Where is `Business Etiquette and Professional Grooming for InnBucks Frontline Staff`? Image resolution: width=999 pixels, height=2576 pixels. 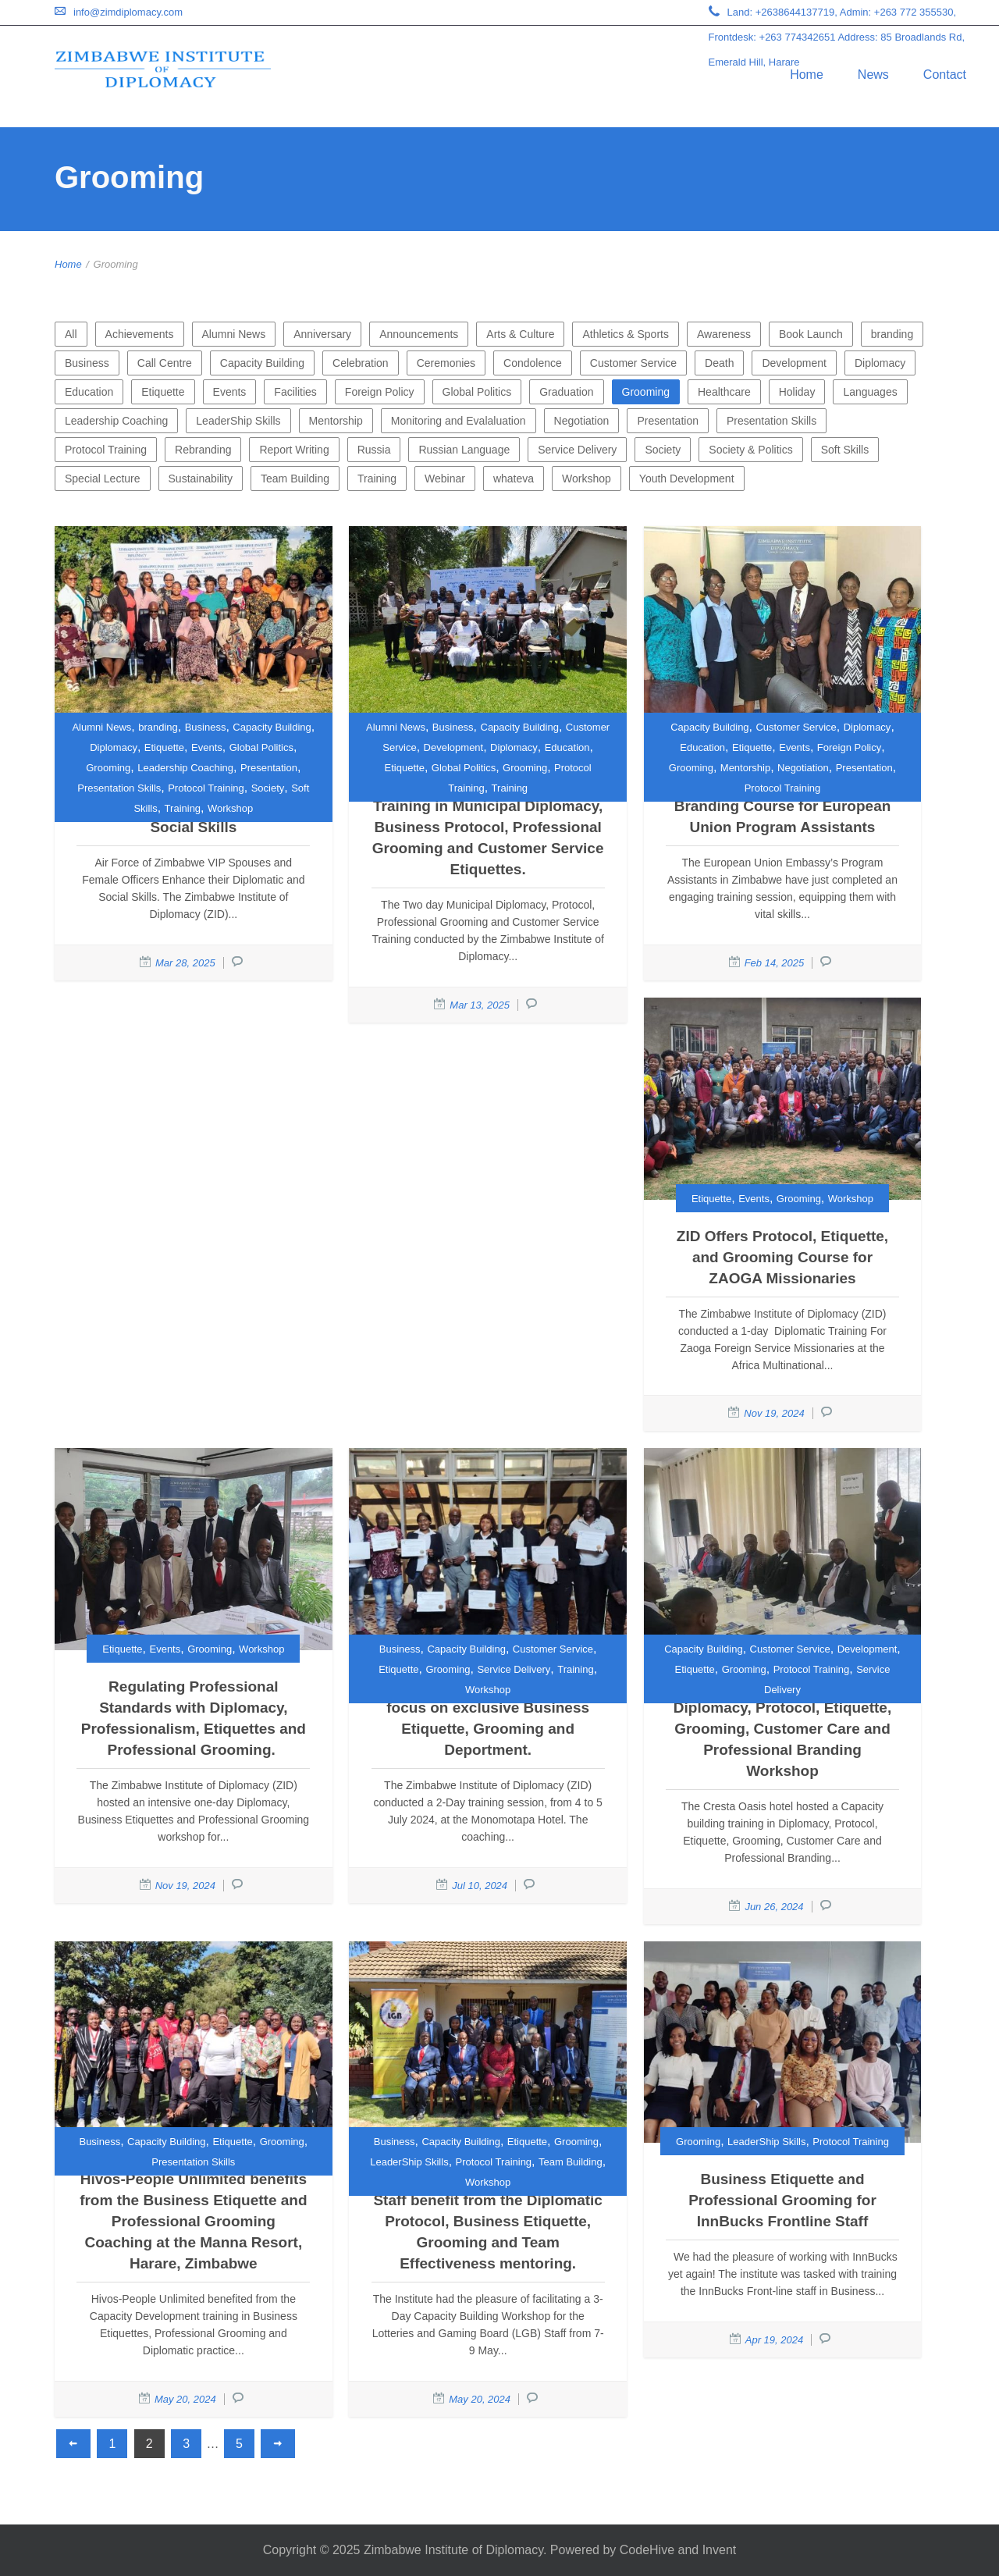 Business Etiquette and Professional Grooming for InnBucks Frontline Staff is located at coordinates (782, 2200).